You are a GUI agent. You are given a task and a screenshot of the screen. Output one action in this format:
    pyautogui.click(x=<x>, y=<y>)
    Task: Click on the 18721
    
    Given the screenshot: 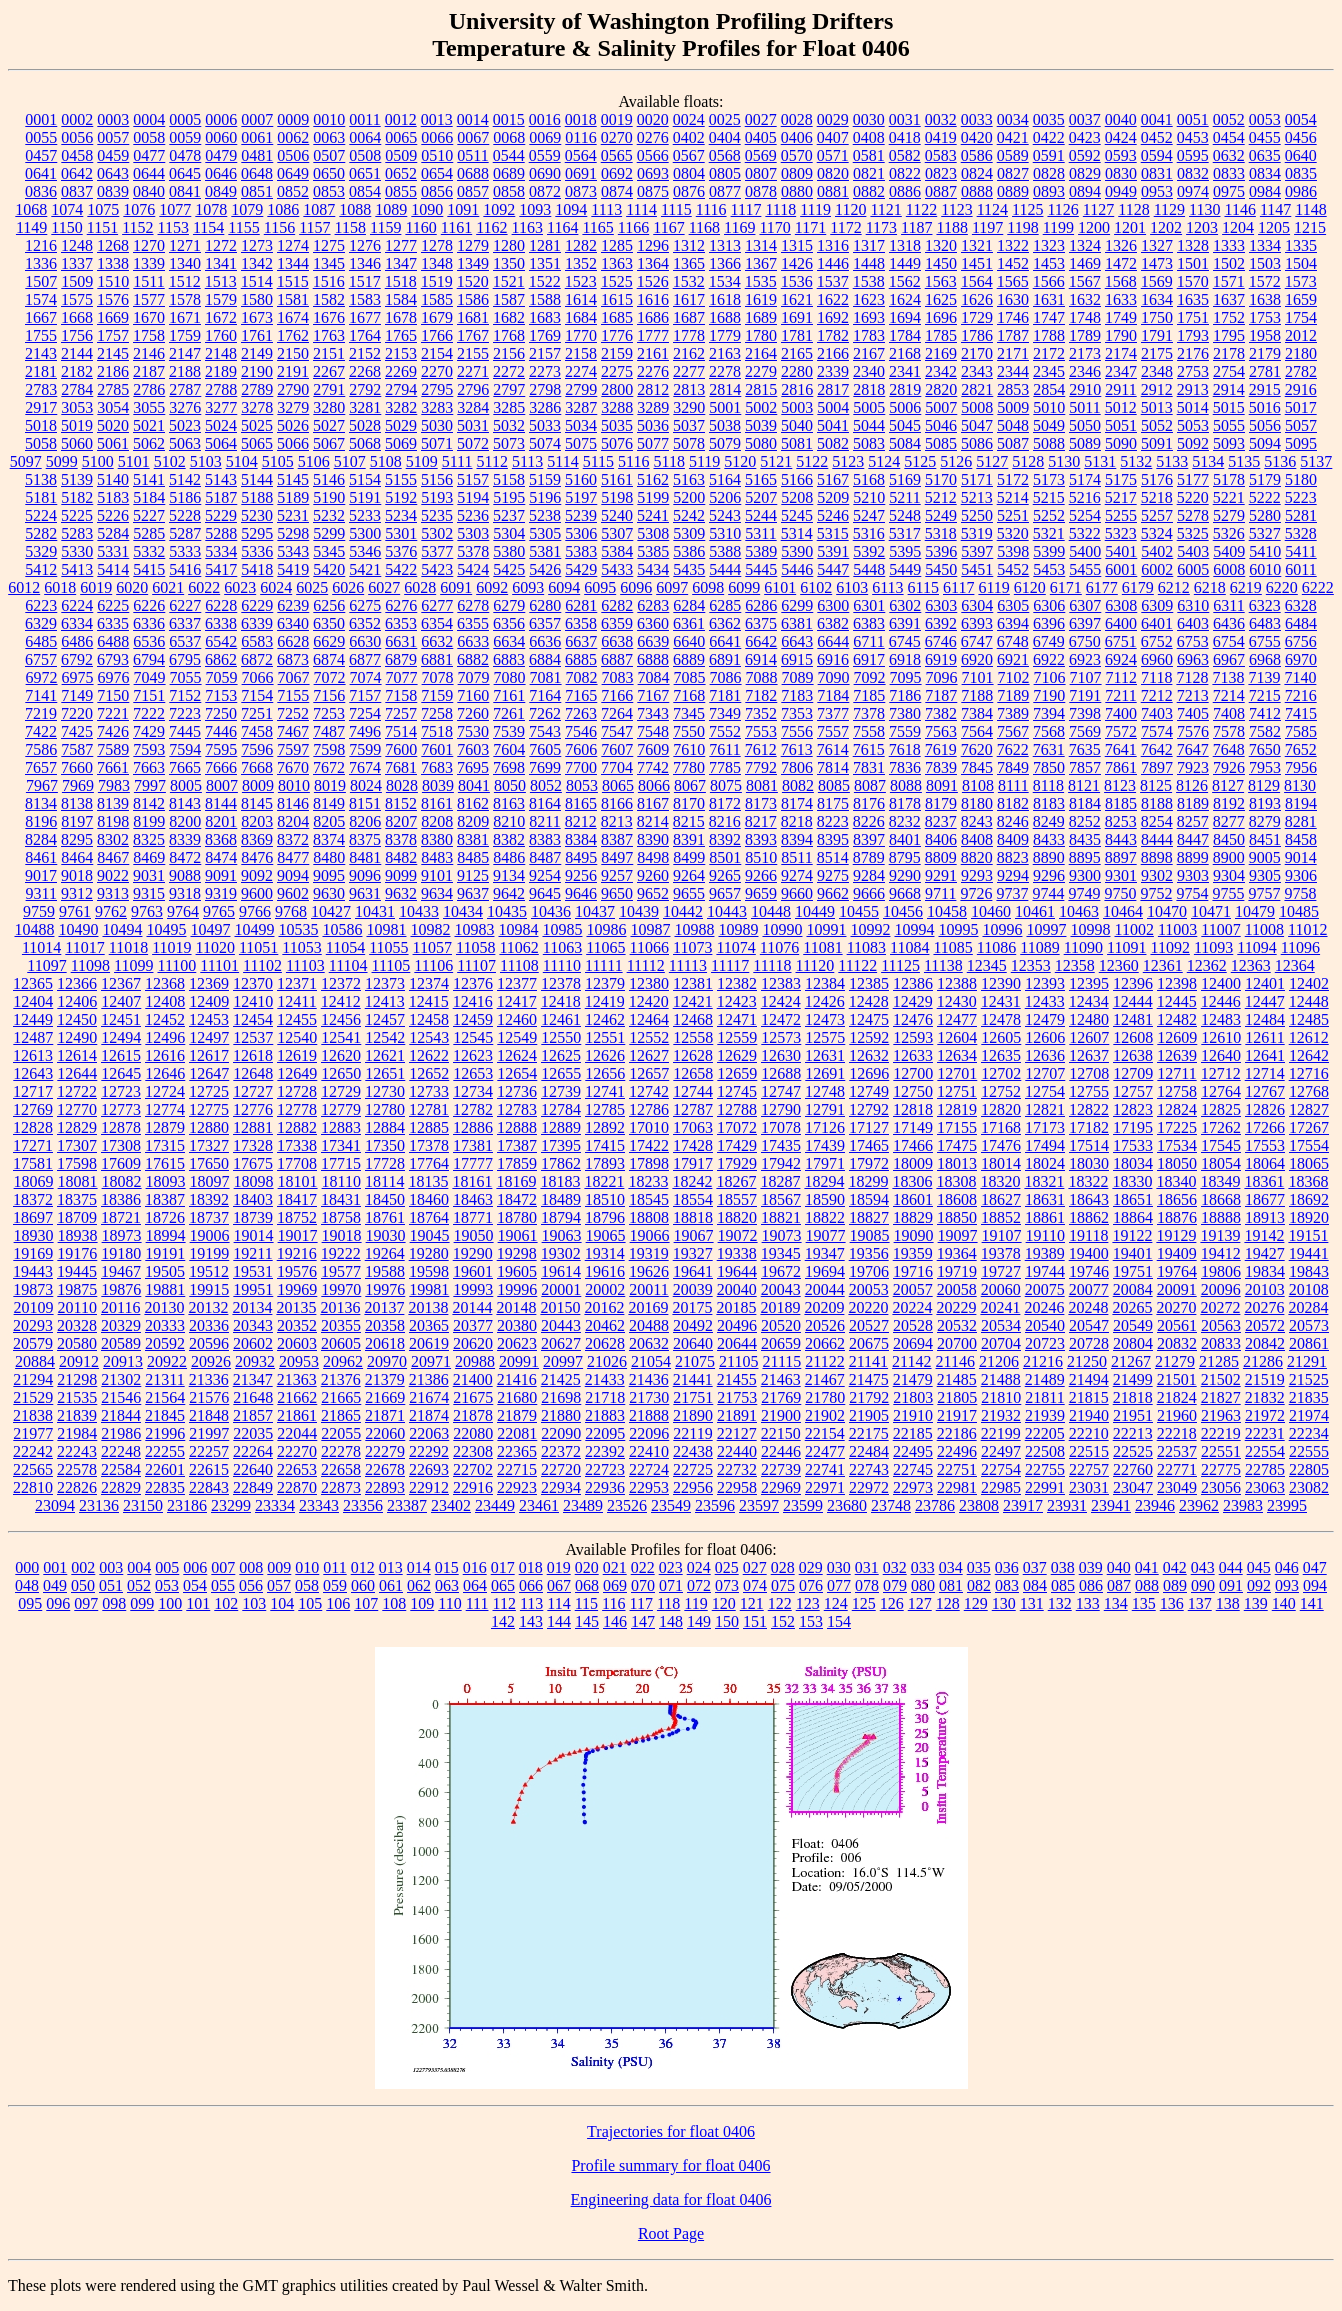 What is the action you would take?
    pyautogui.click(x=121, y=1217)
    